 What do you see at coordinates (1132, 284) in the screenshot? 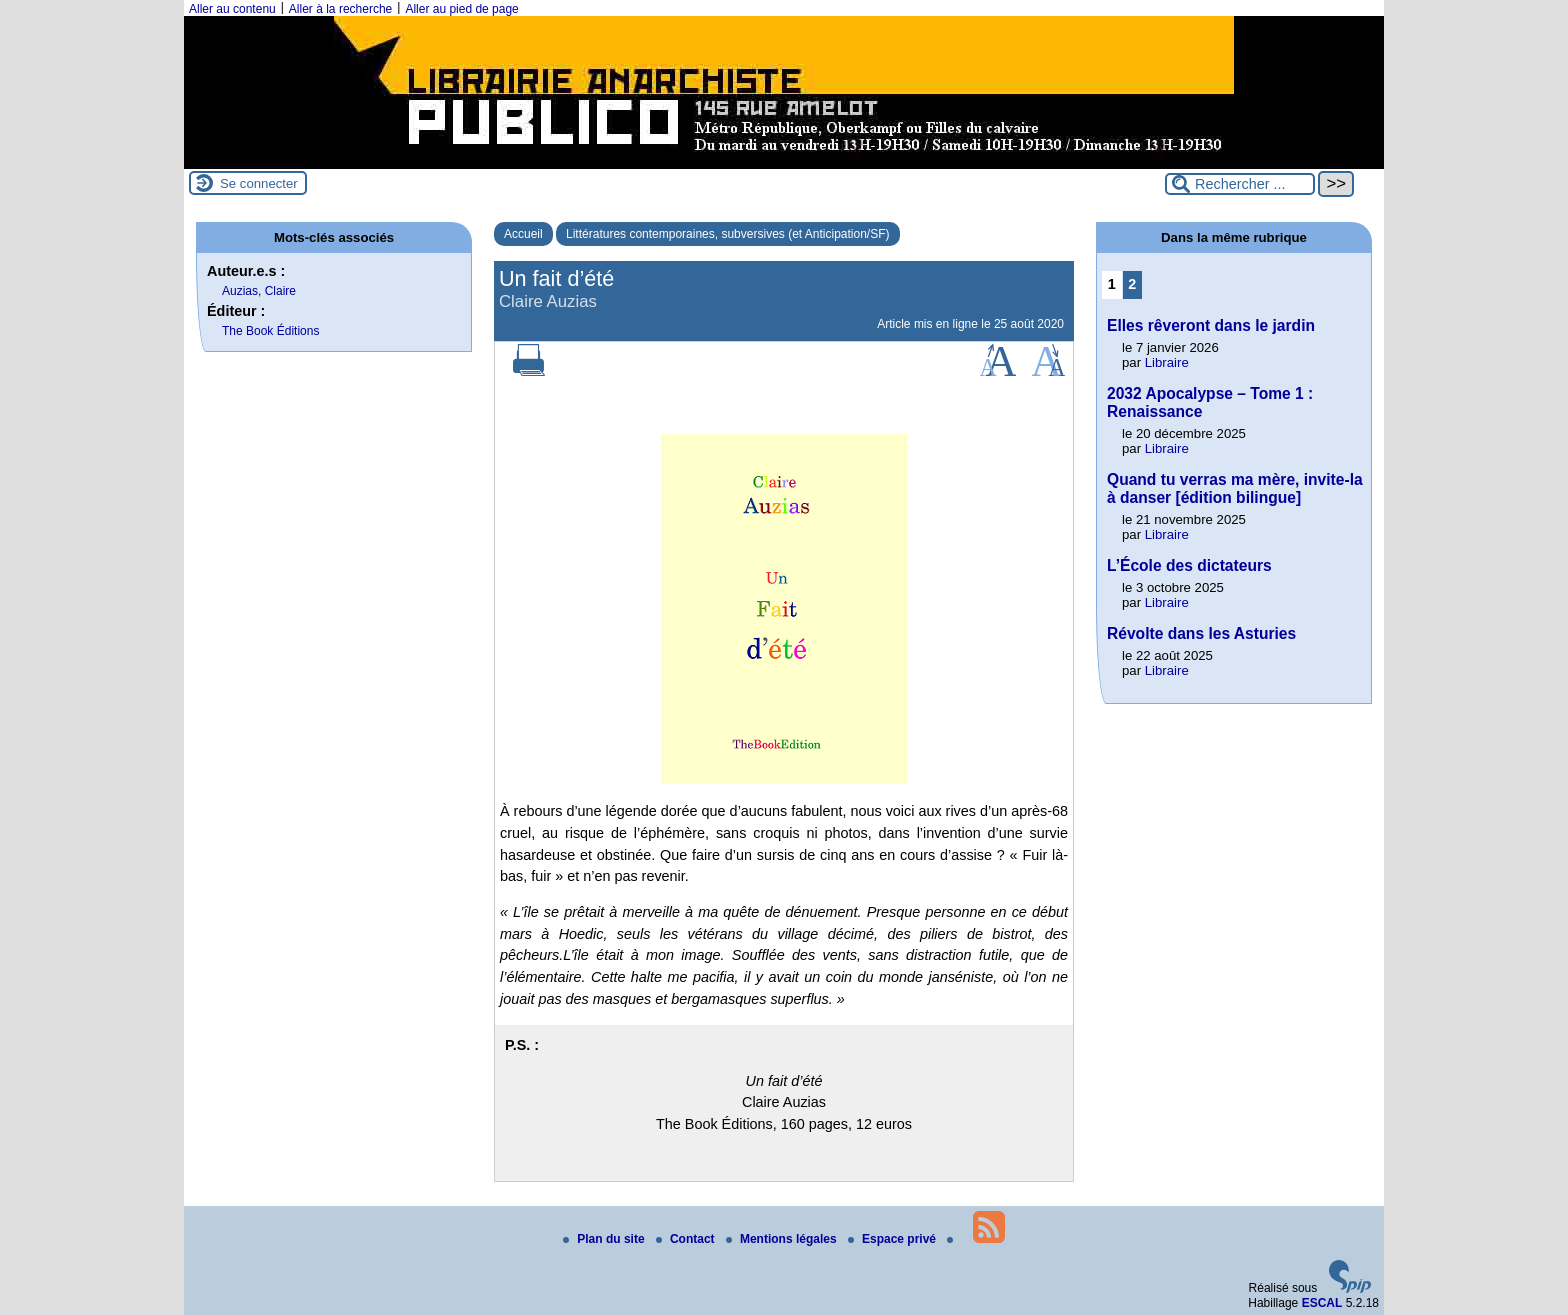
I see `2 [Aller à la page 2]` at bounding box center [1132, 284].